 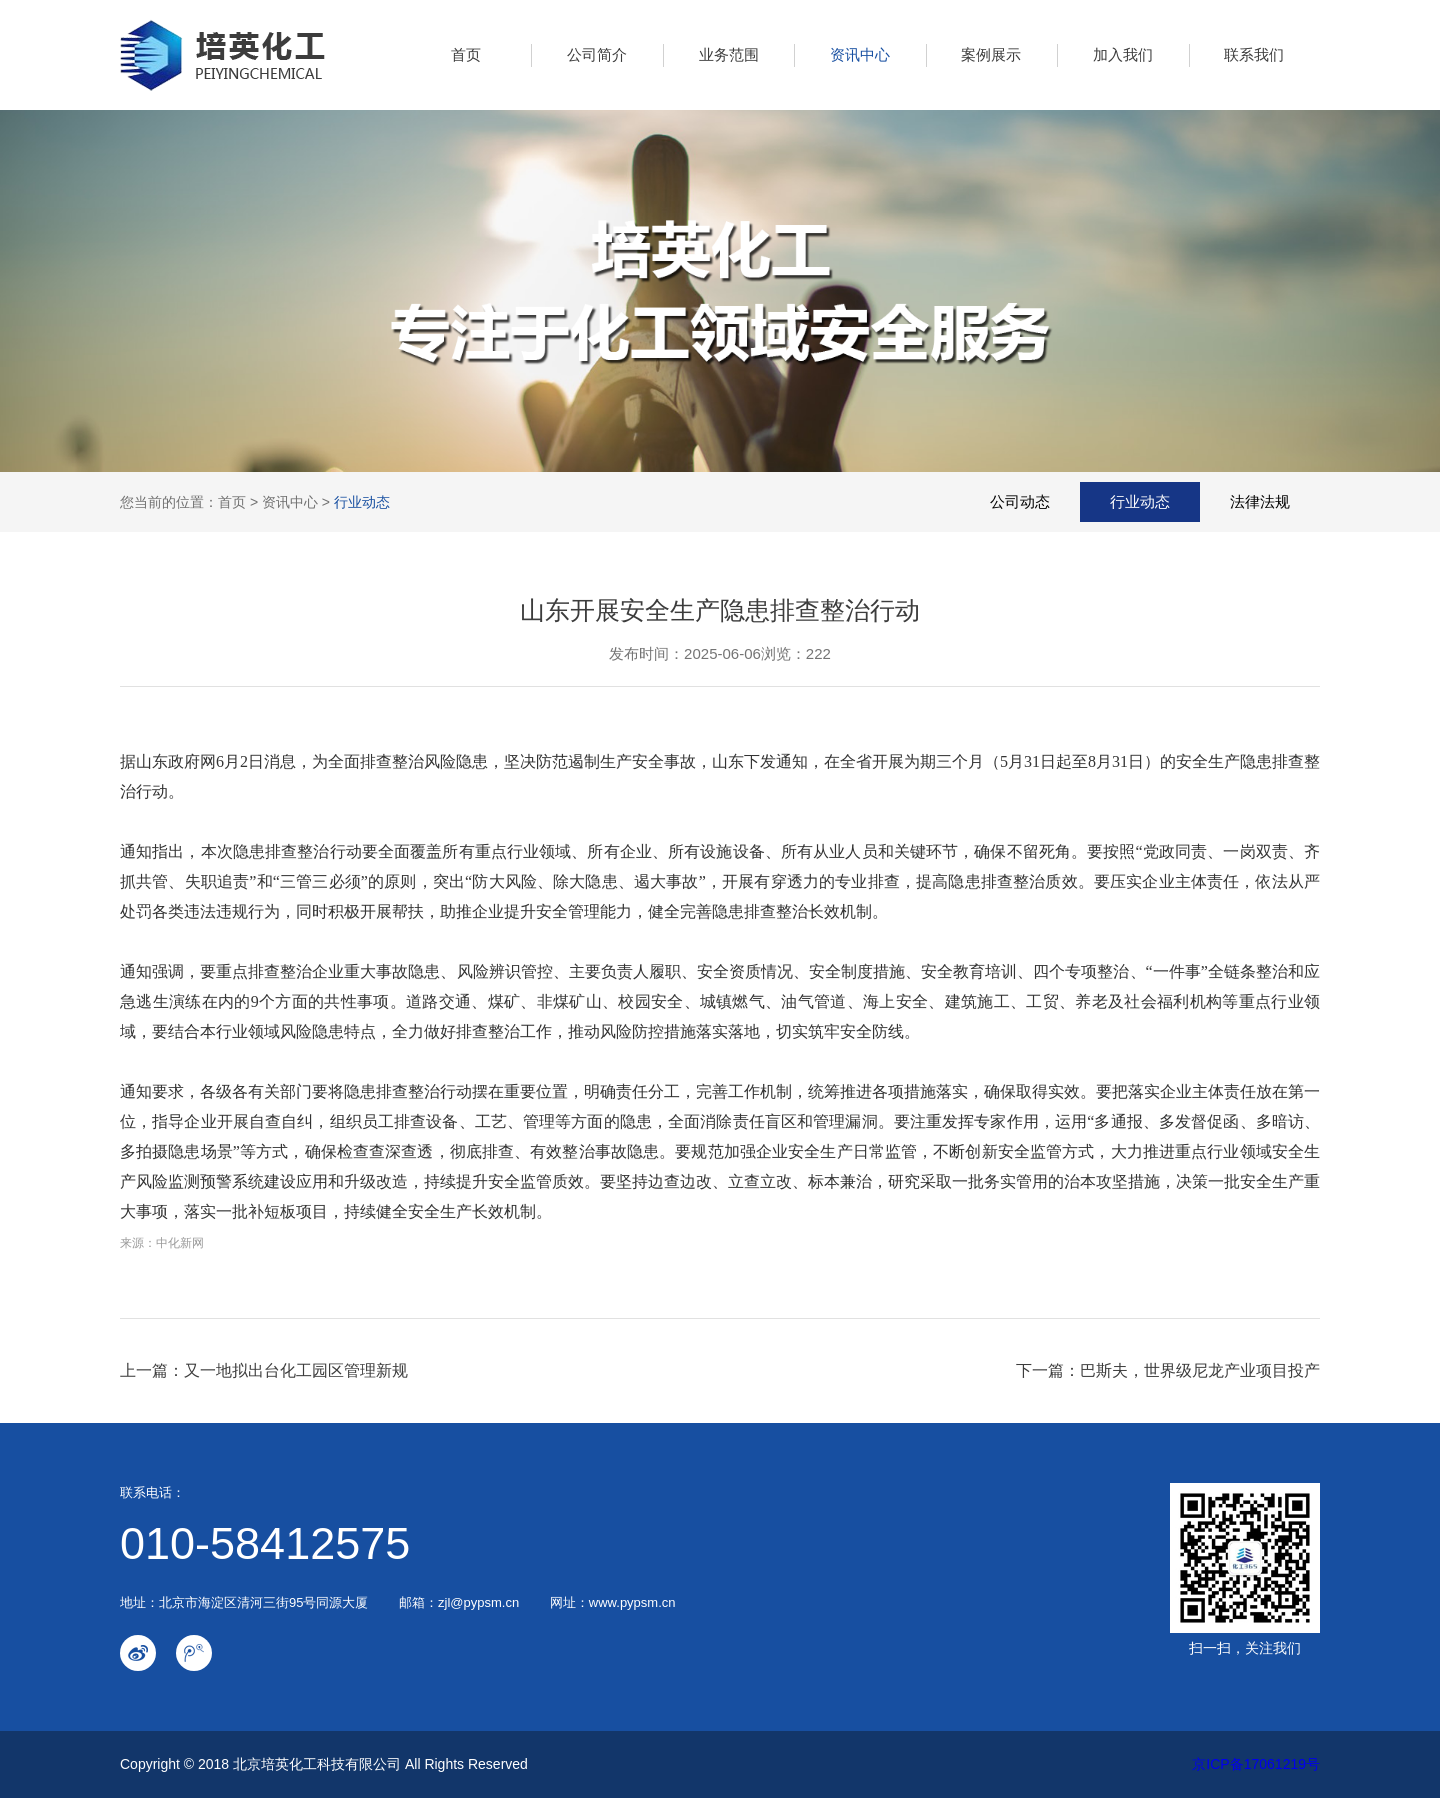 What do you see at coordinates (597, 54) in the screenshot?
I see `公司简介` at bounding box center [597, 54].